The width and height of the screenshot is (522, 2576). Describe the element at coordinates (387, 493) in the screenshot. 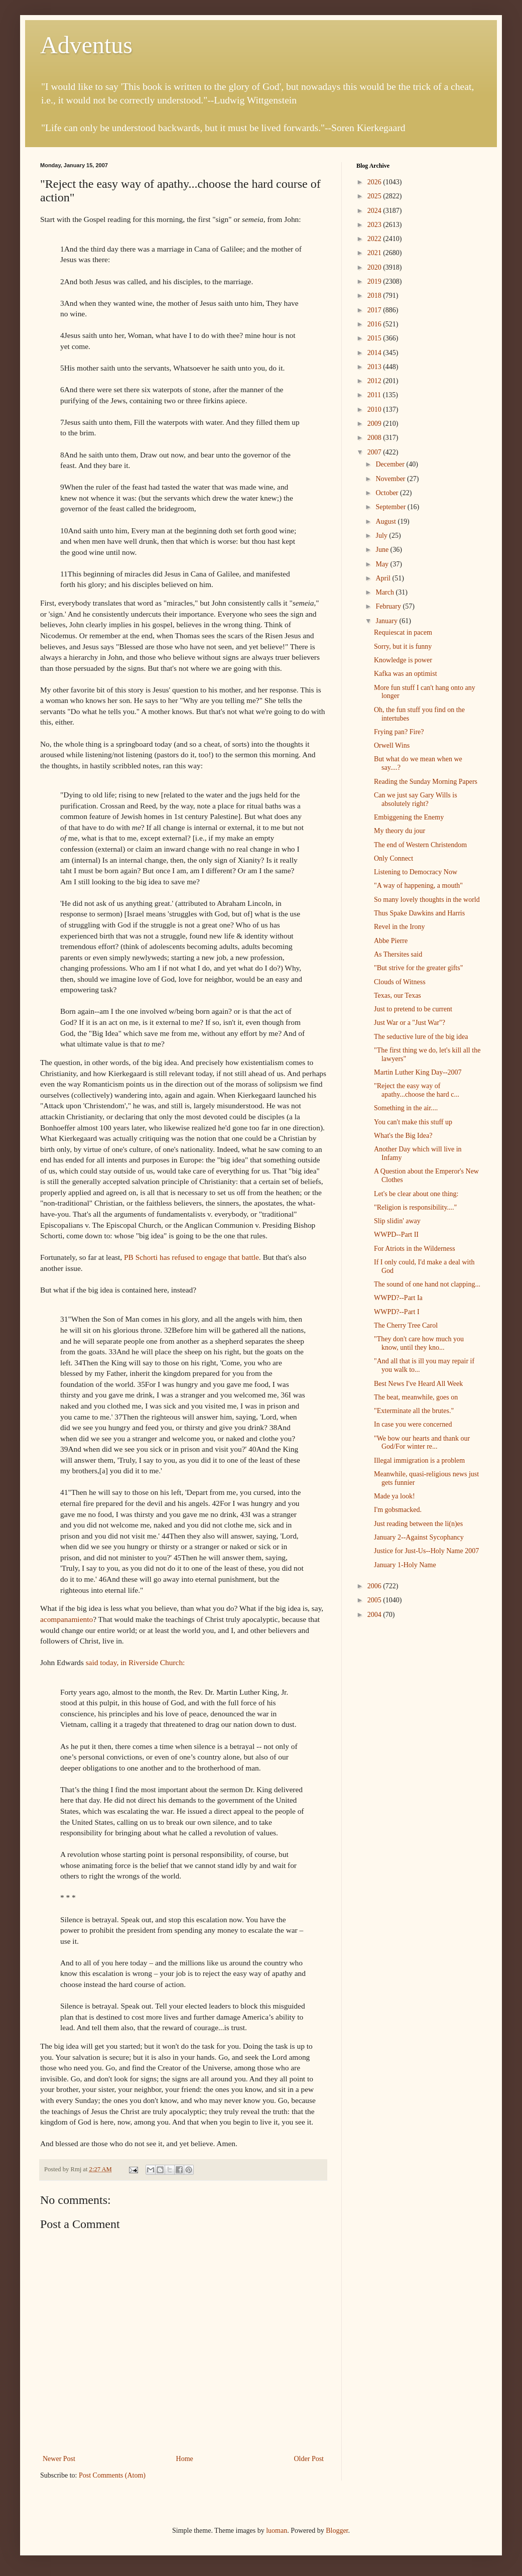

I see `October` at that location.